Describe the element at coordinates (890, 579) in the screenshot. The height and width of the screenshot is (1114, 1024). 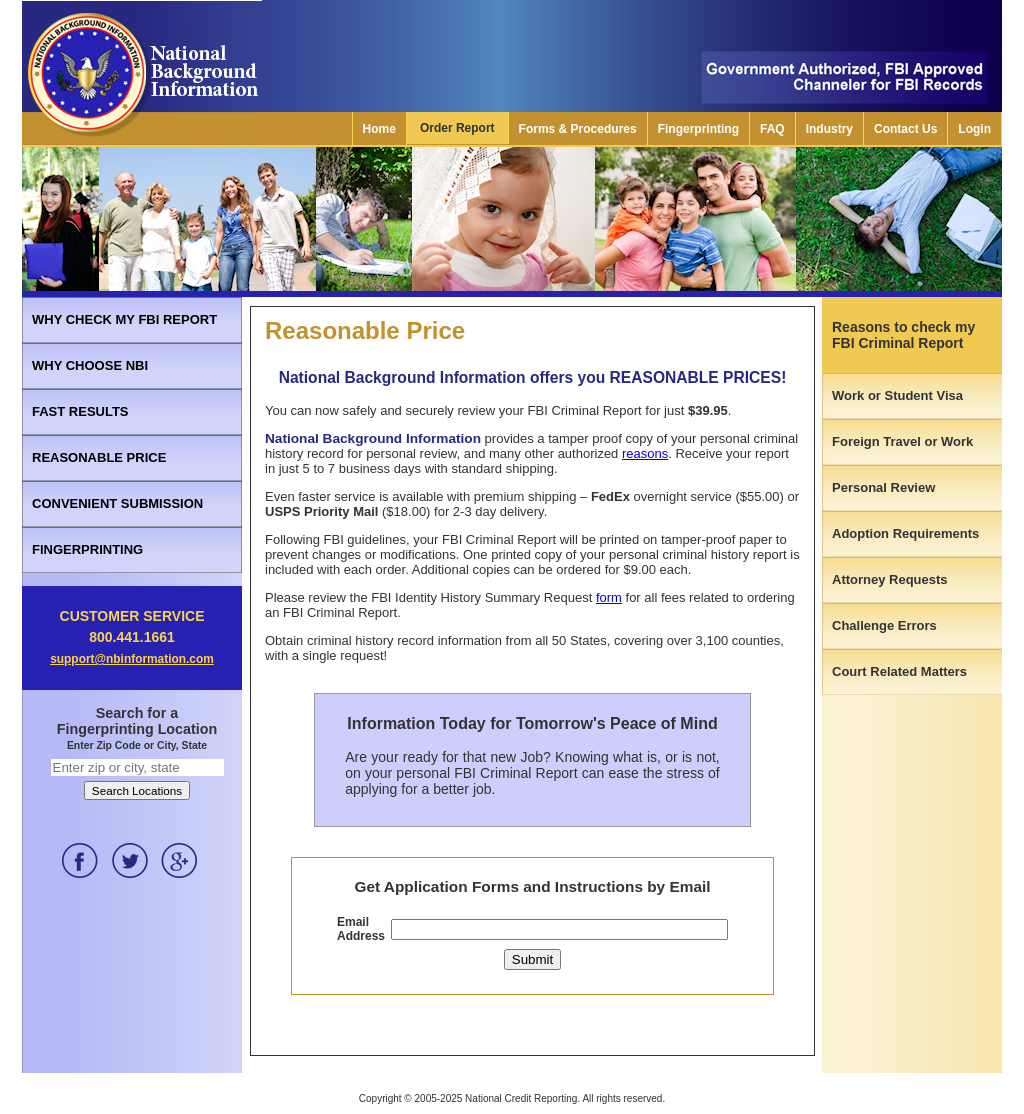
I see `Attorney Requests` at that location.